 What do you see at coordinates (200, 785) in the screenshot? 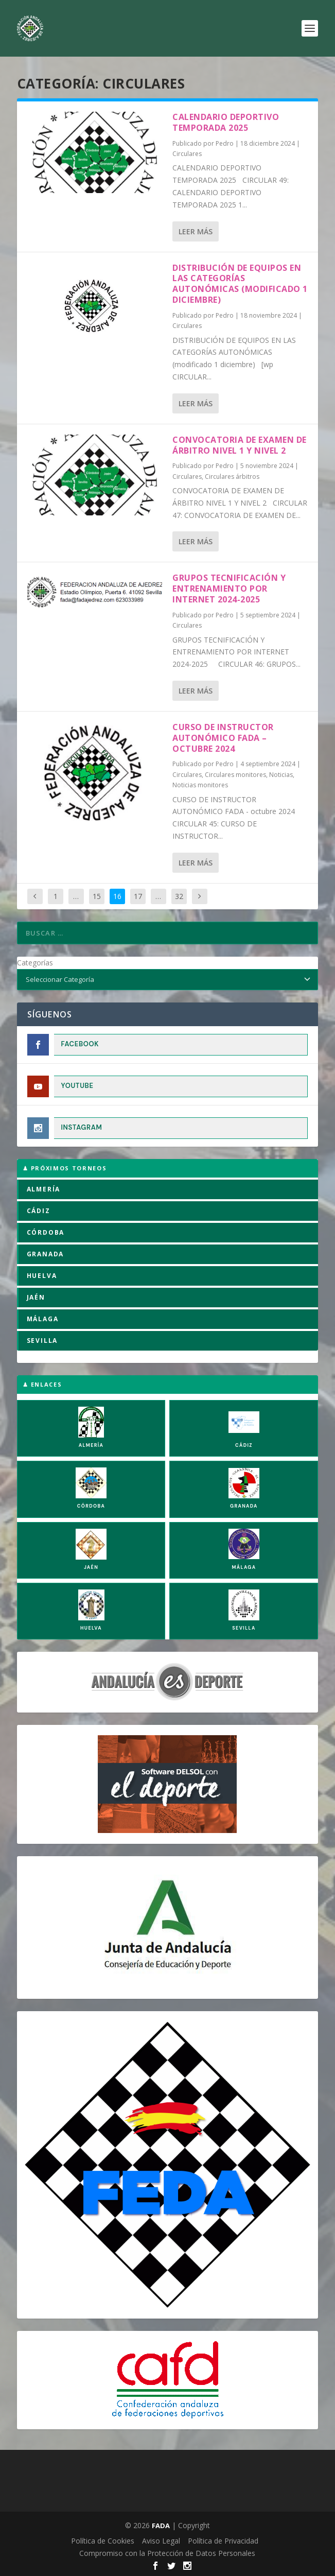
I see `Noticias monitores` at bounding box center [200, 785].